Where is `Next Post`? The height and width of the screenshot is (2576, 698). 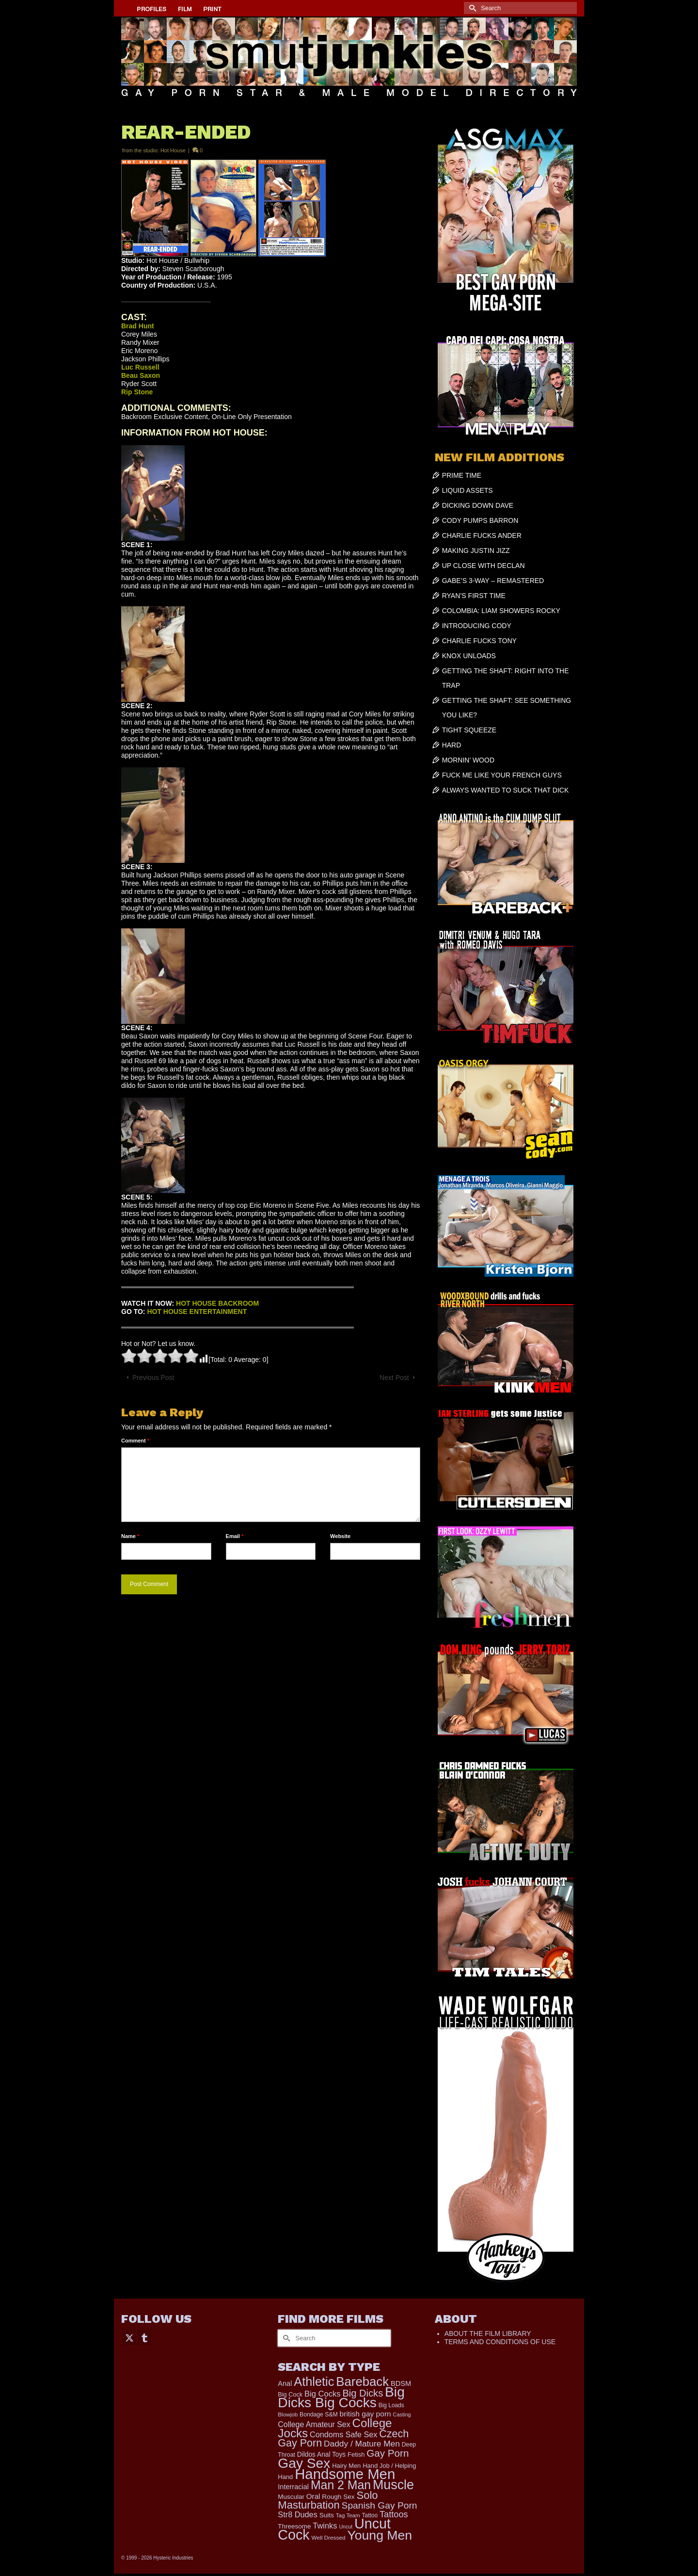 Next Post is located at coordinates (394, 1377).